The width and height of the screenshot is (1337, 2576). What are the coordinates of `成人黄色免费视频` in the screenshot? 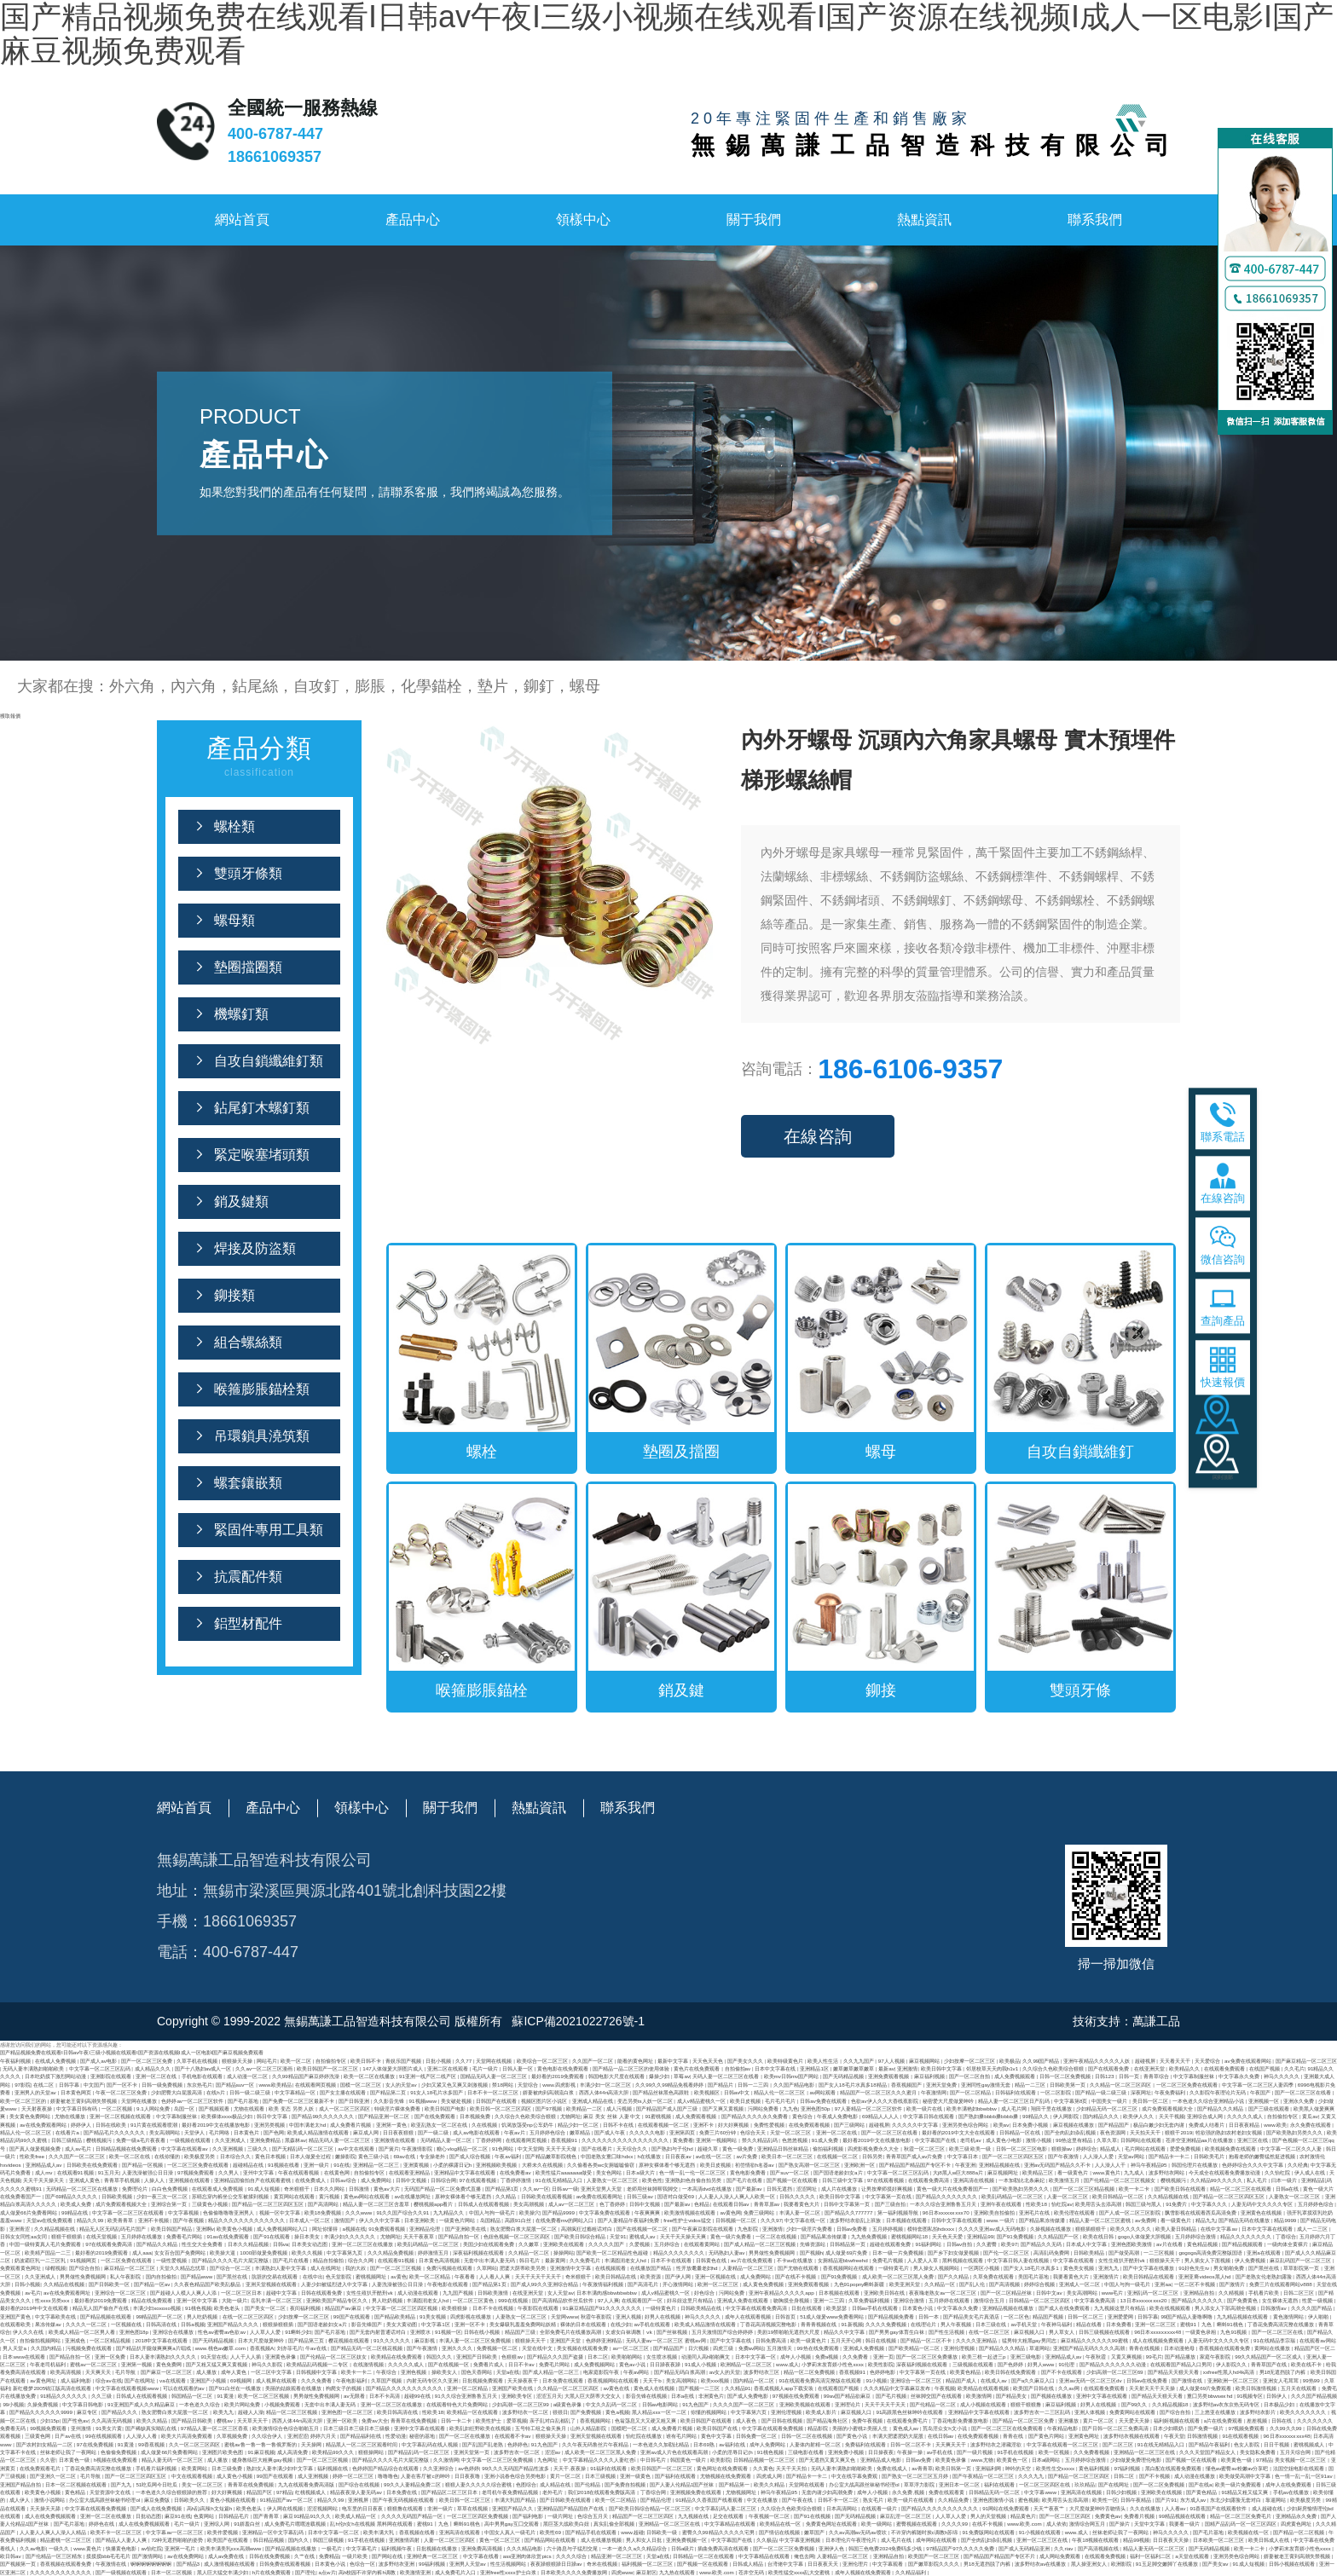 It's located at (764, 2284).